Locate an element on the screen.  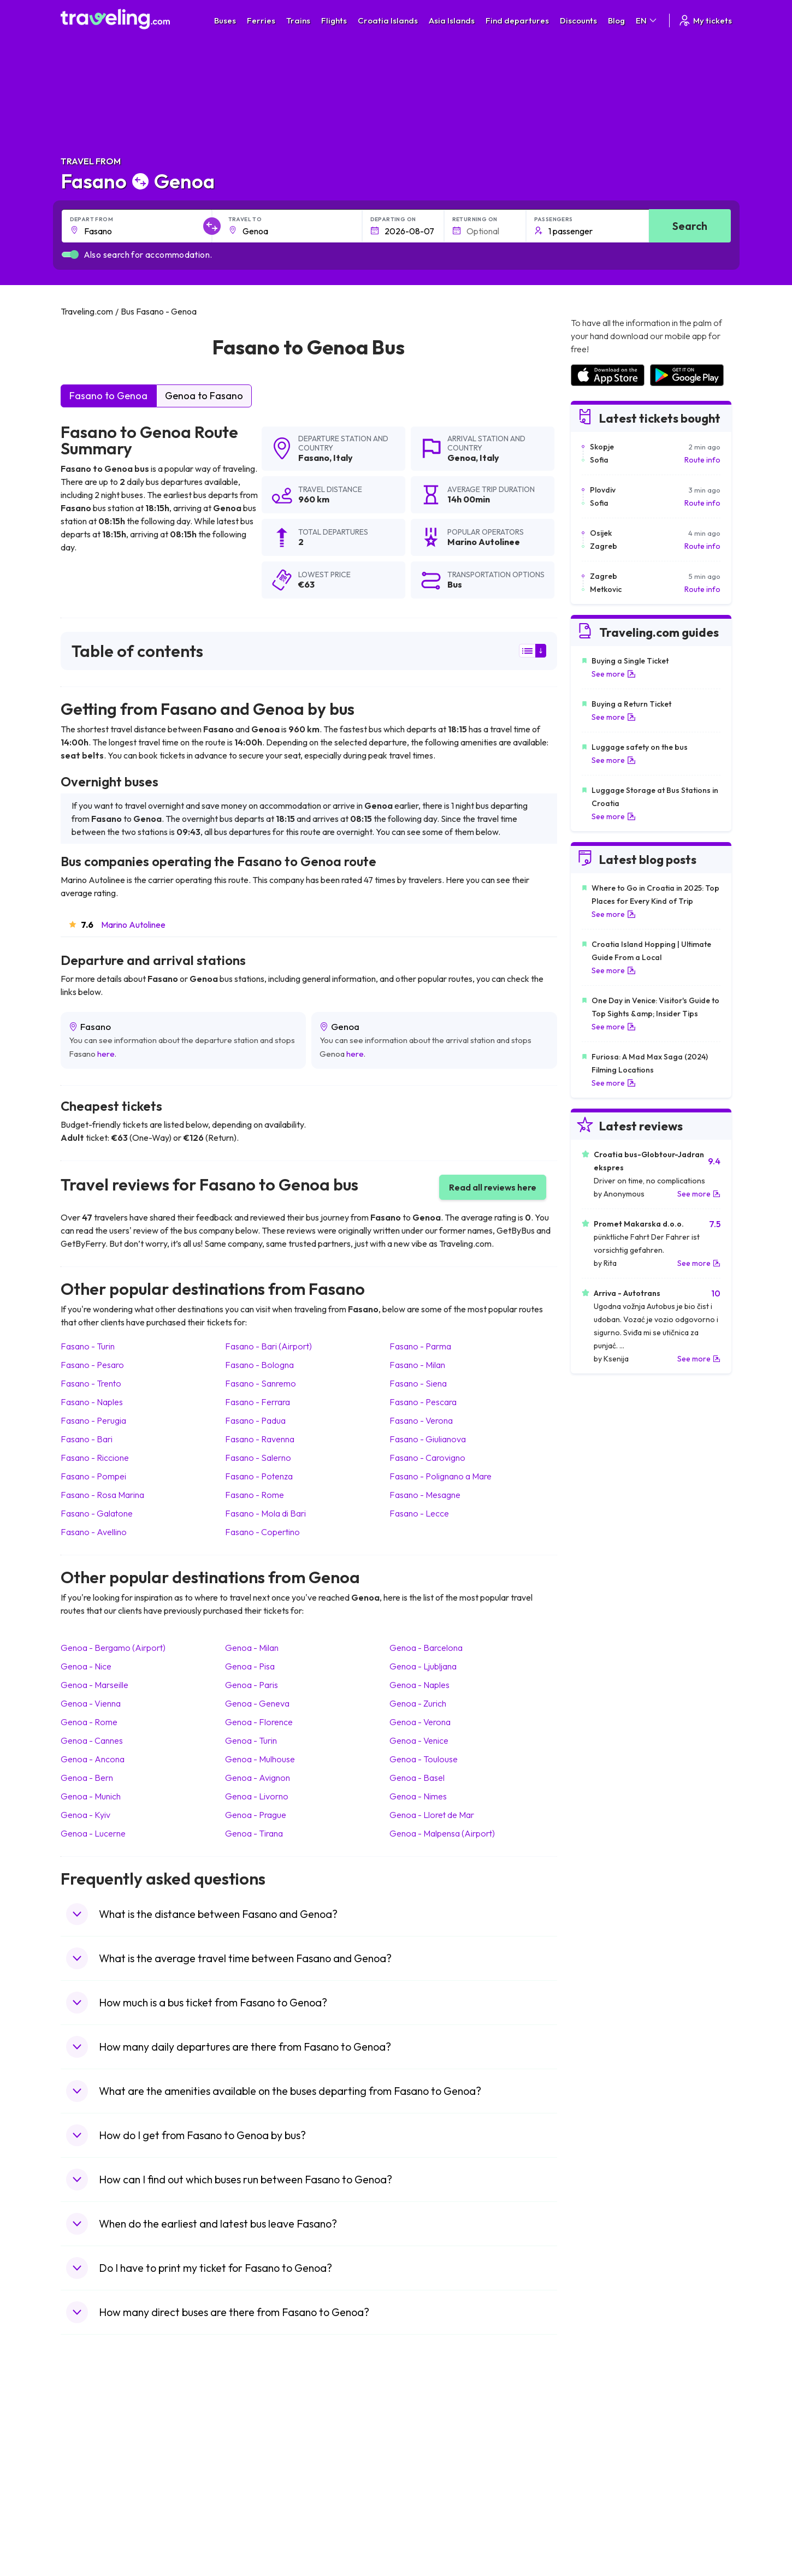
Italy is located at coordinates (343, 457).